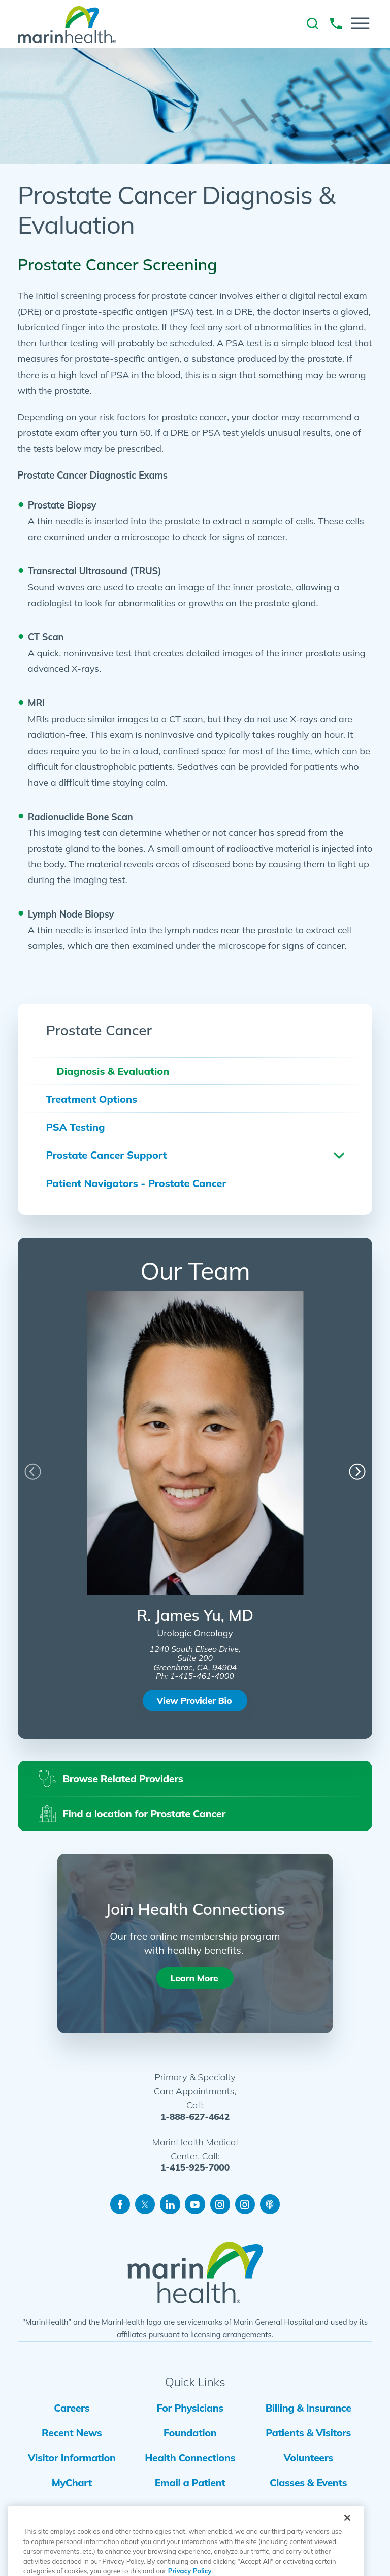  What do you see at coordinates (195, 2167) in the screenshot?
I see `1-415-925-7000` at bounding box center [195, 2167].